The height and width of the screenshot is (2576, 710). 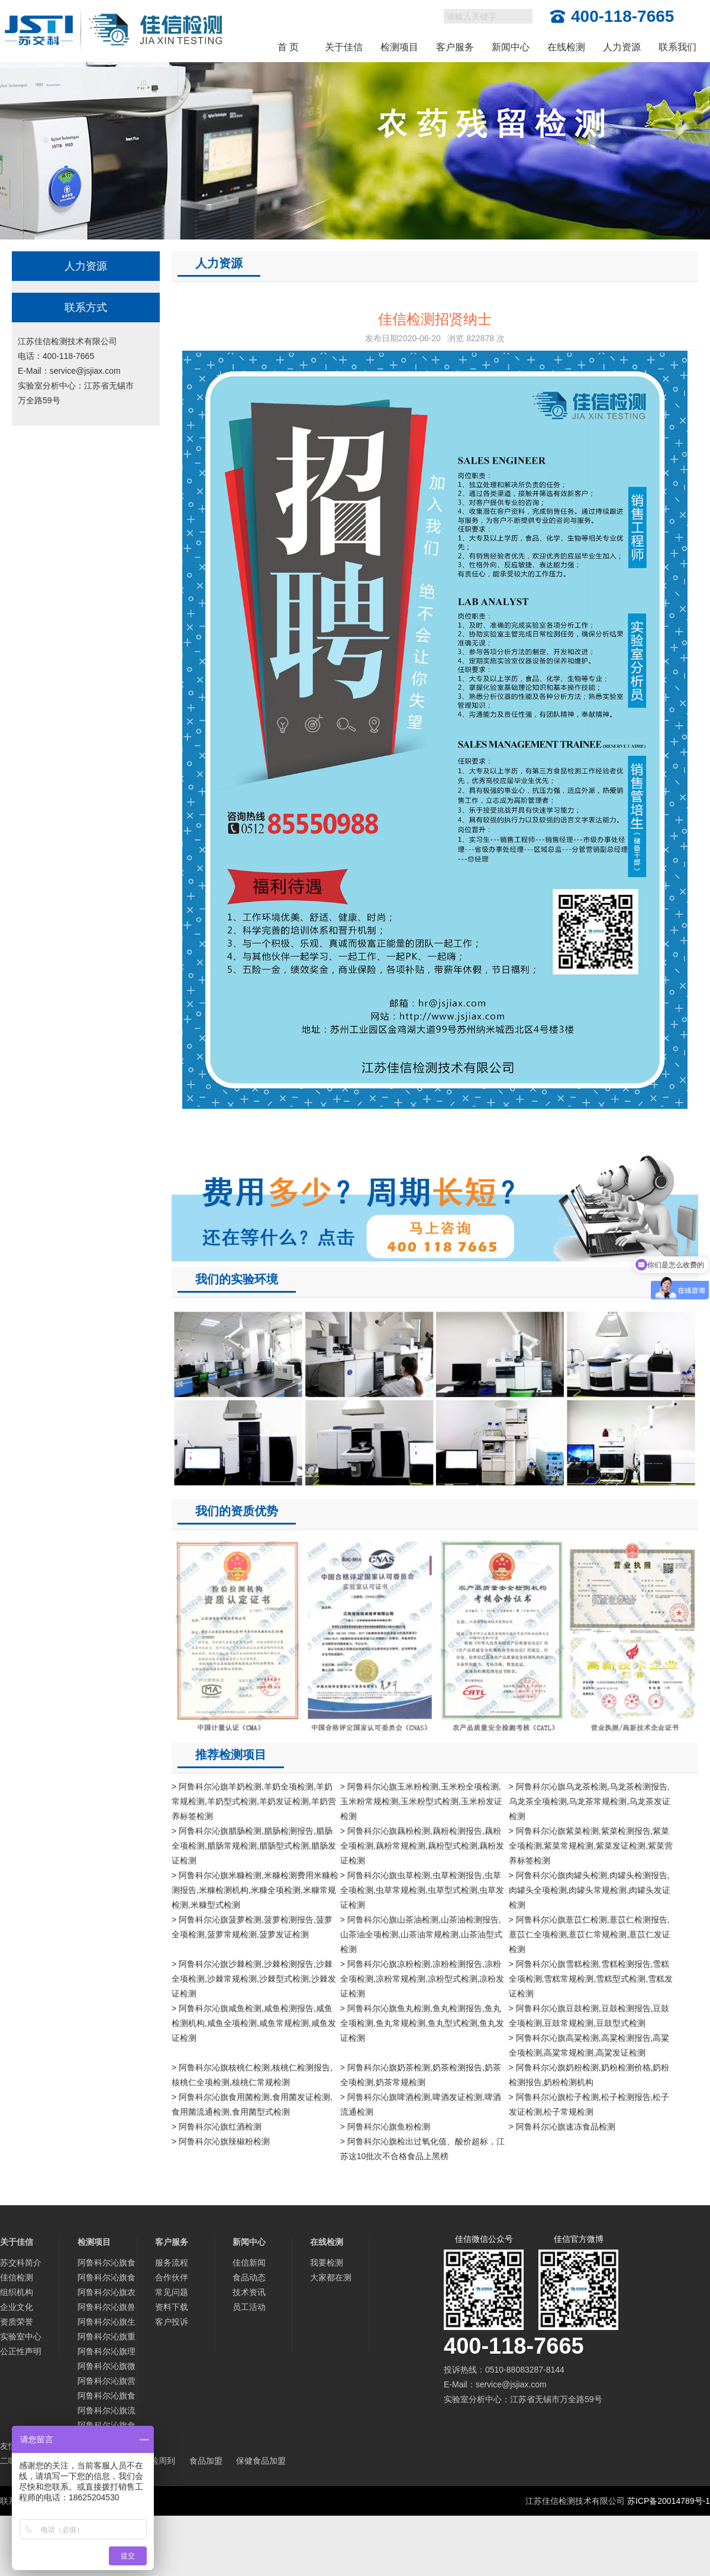 What do you see at coordinates (106, 2323) in the screenshot?
I see `阿鲁科尔沁旗生物毒素检测` at bounding box center [106, 2323].